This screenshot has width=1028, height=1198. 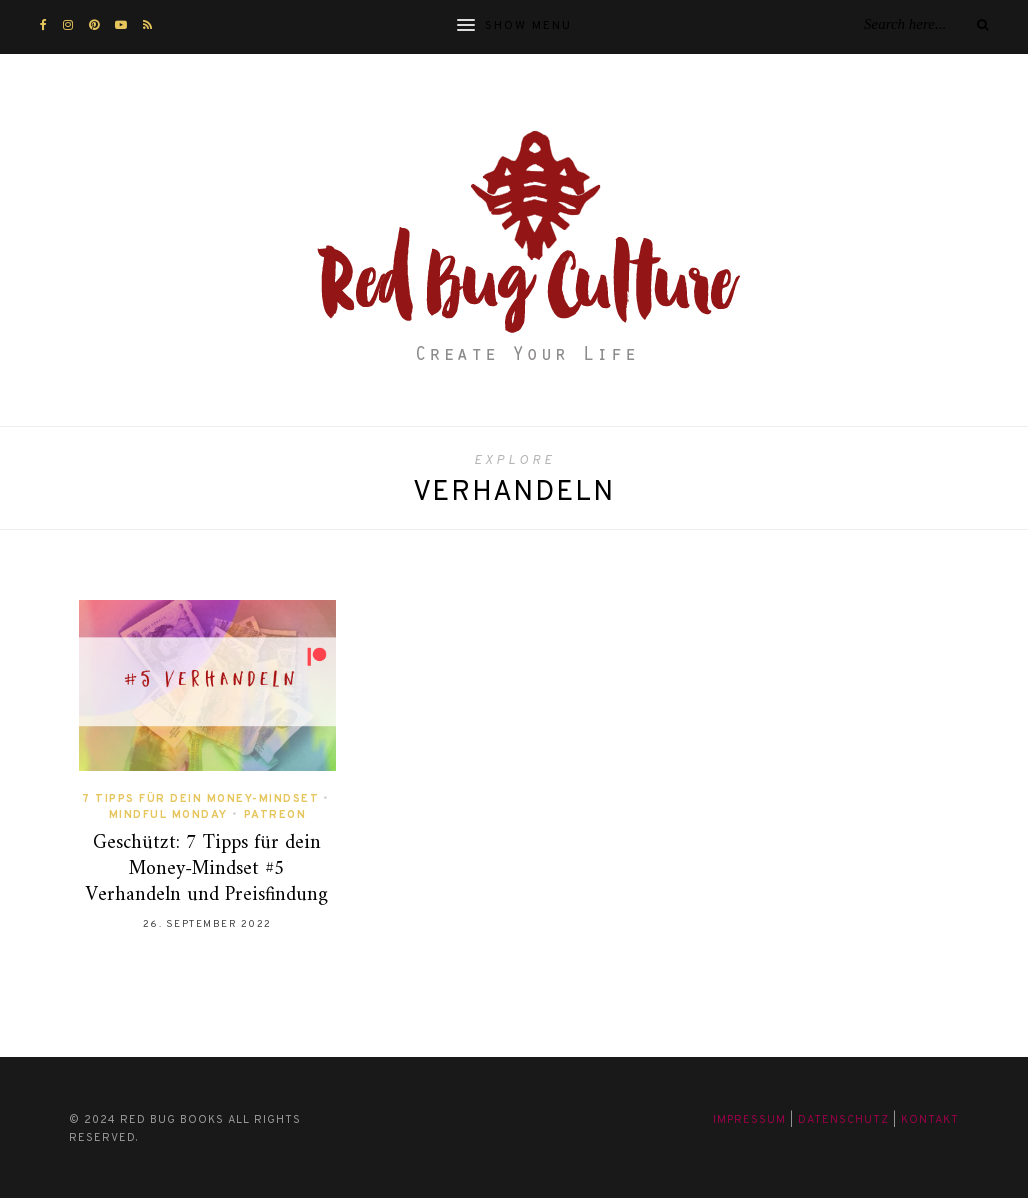 I want to click on Datenschutz, so click(x=843, y=1120).